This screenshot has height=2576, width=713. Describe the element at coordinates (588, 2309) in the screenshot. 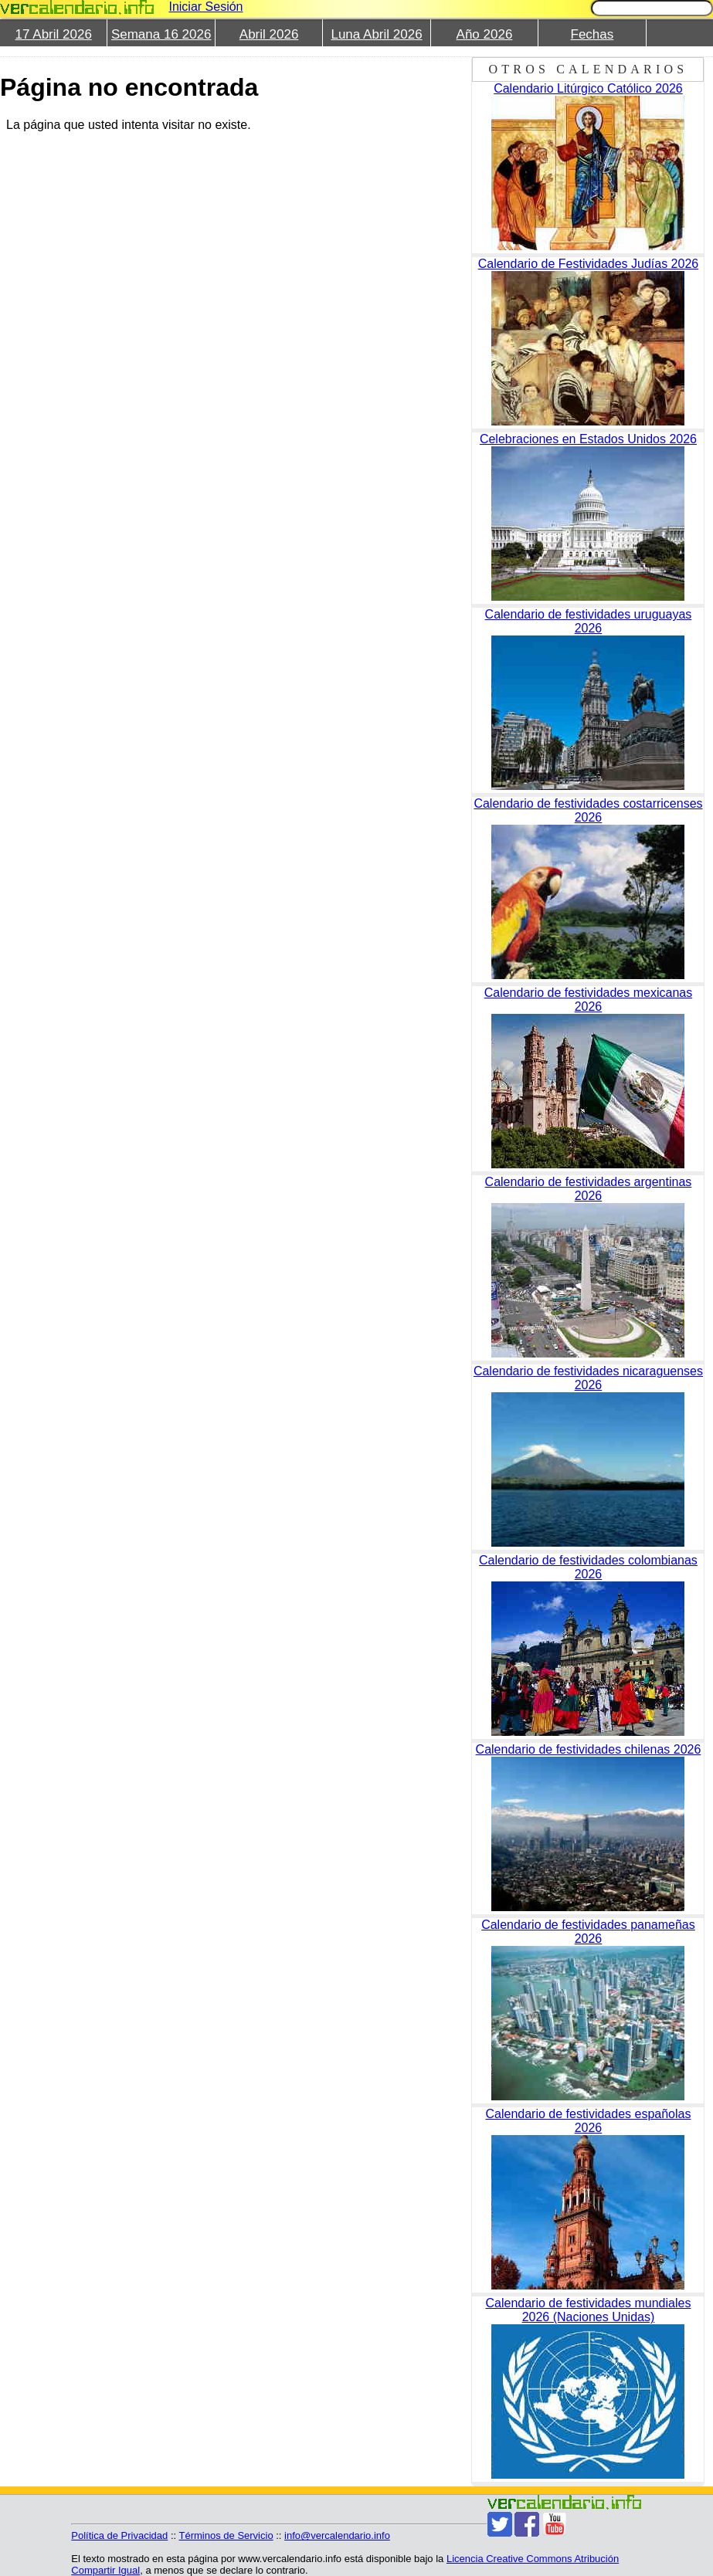

I see `Calendario de festividades mundiales 2026 (Naciones Unidas)` at that location.